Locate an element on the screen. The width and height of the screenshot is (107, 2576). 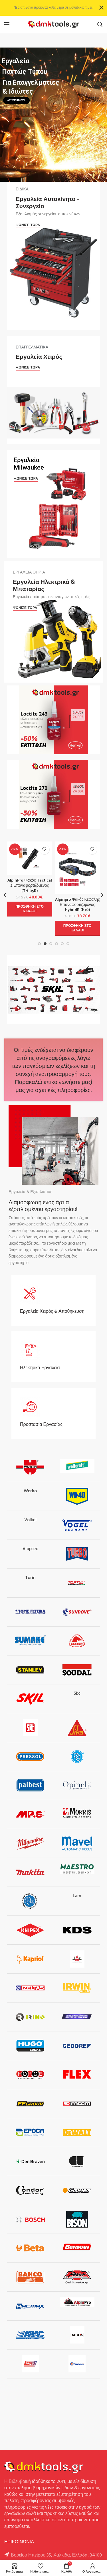
AlpinPro Φακός Tactical 2 Επαναφορτιζόμενος (TM-05R) is located at coordinates (29, 886).